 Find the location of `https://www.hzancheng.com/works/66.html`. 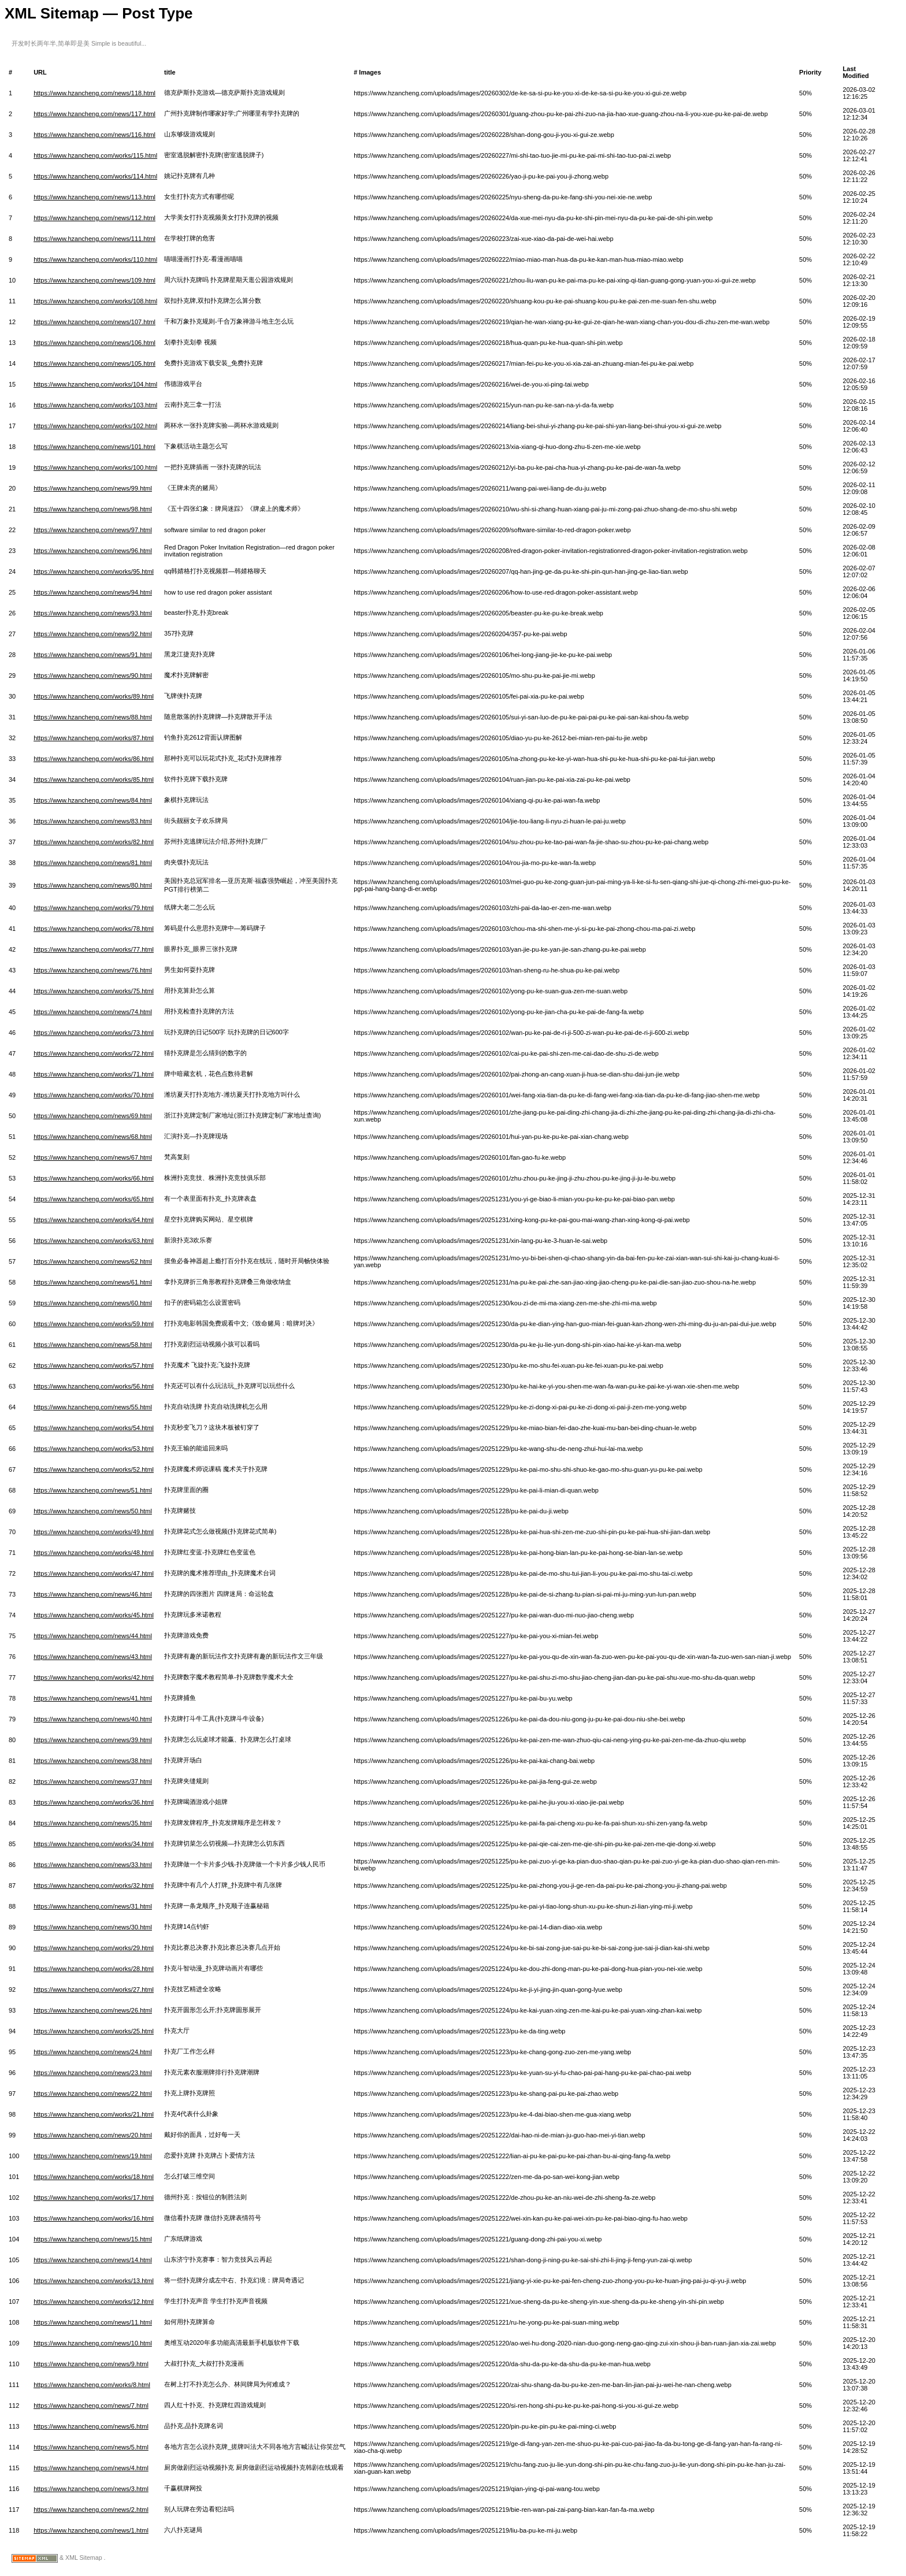

https://www.hzancheng.com/works/66.html is located at coordinates (94, 1178).